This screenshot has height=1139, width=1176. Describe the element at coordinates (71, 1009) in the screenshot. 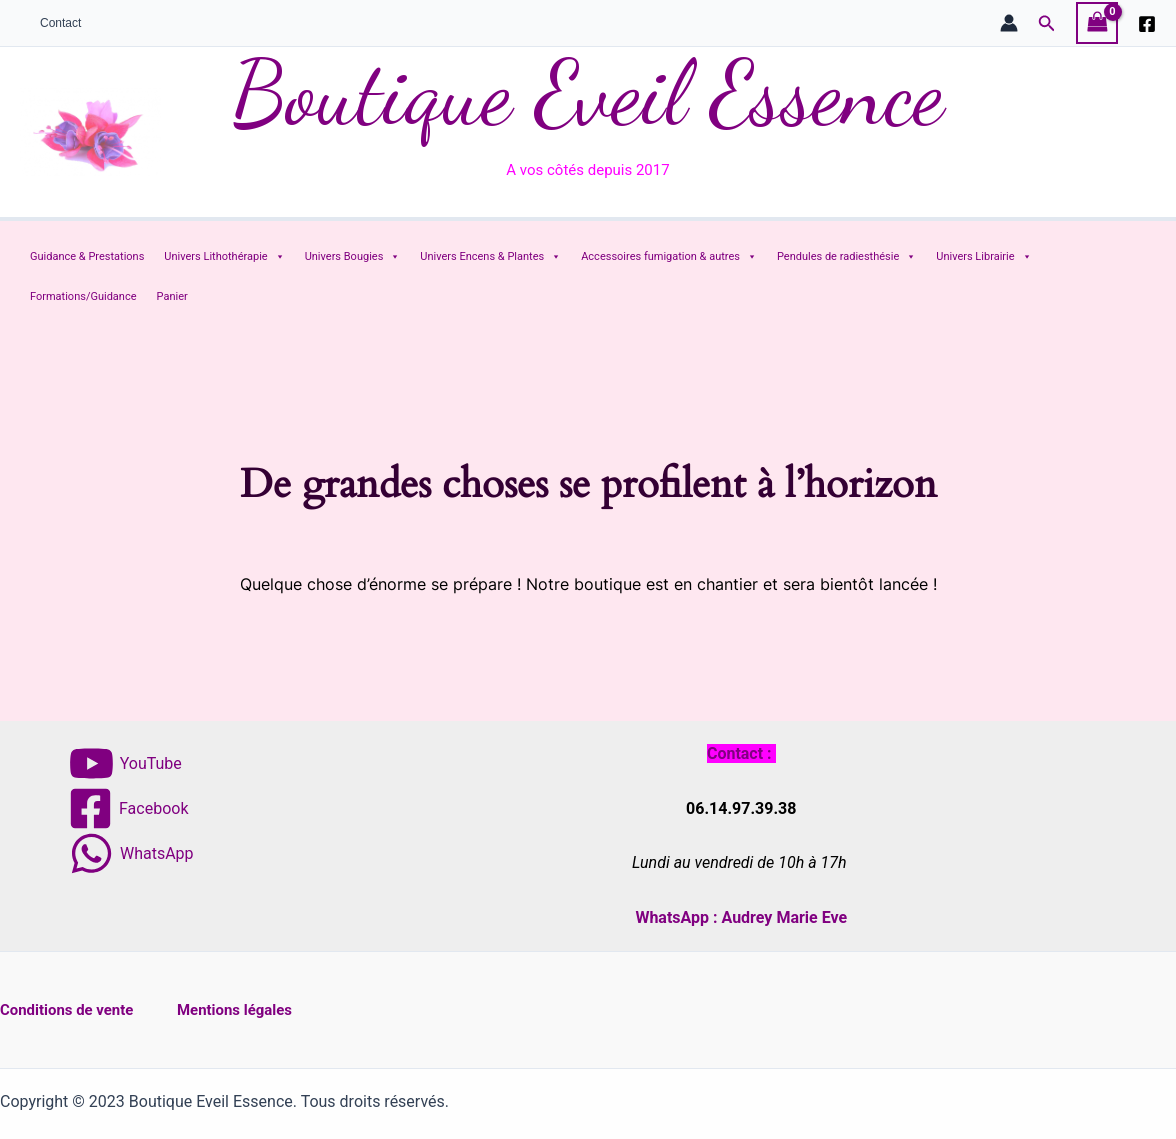

I see `Conditions de vente` at that location.